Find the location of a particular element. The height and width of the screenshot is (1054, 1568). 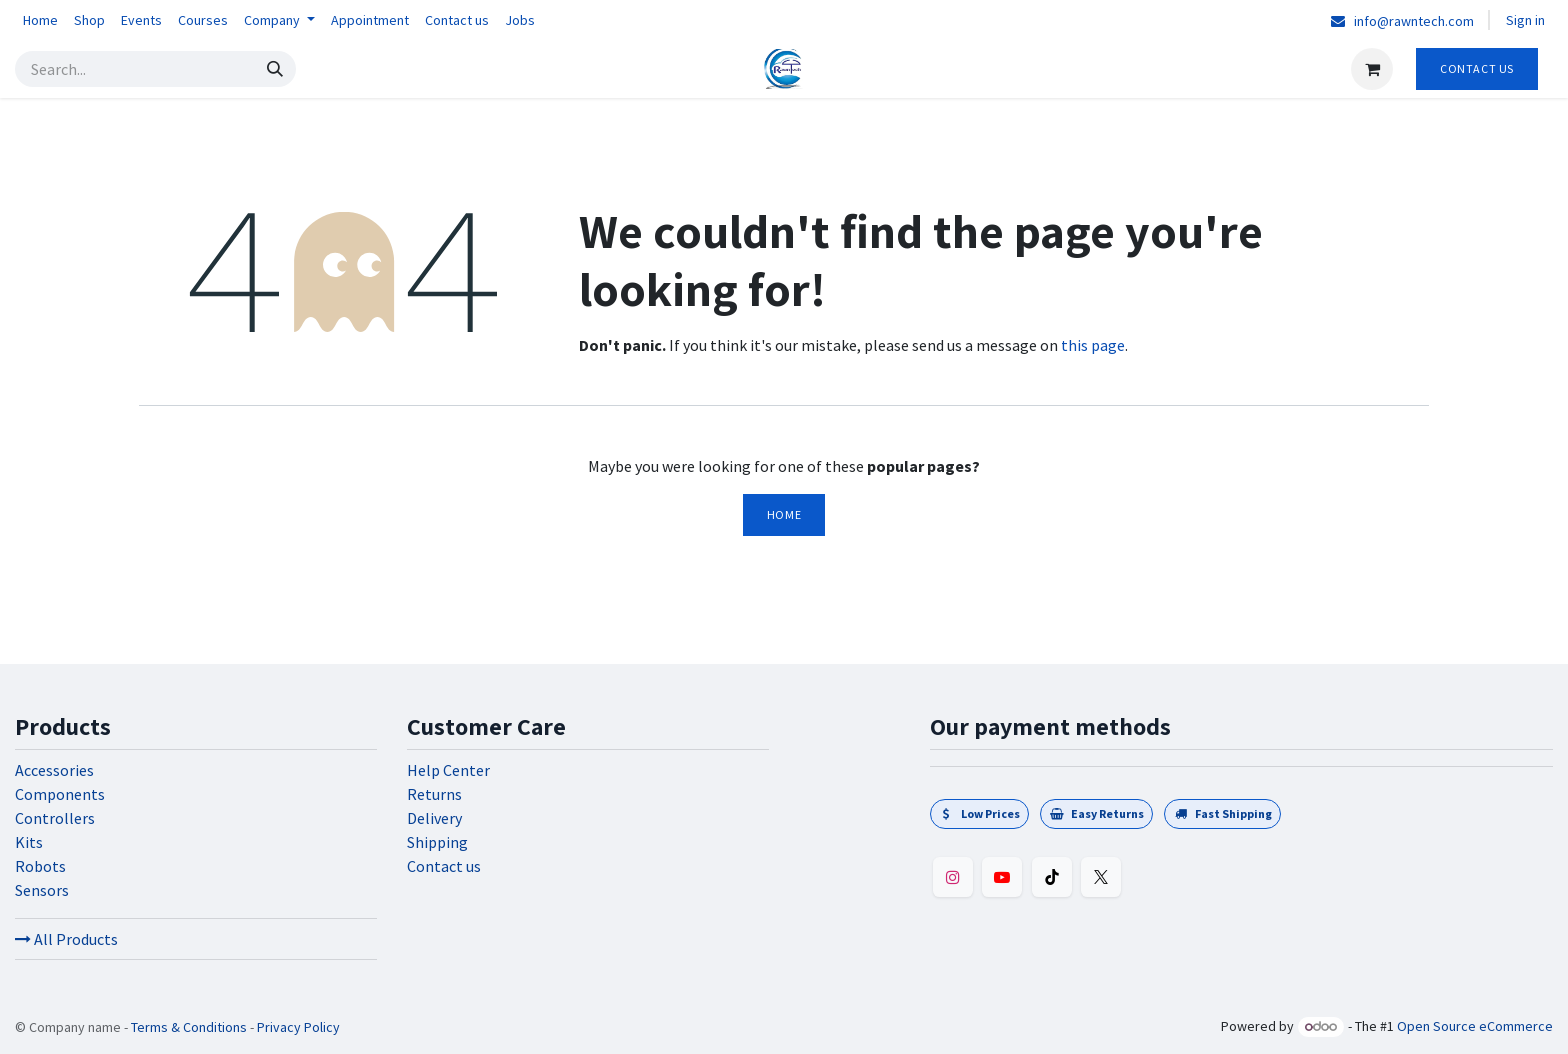

Contact Us is located at coordinates (1477, 68).